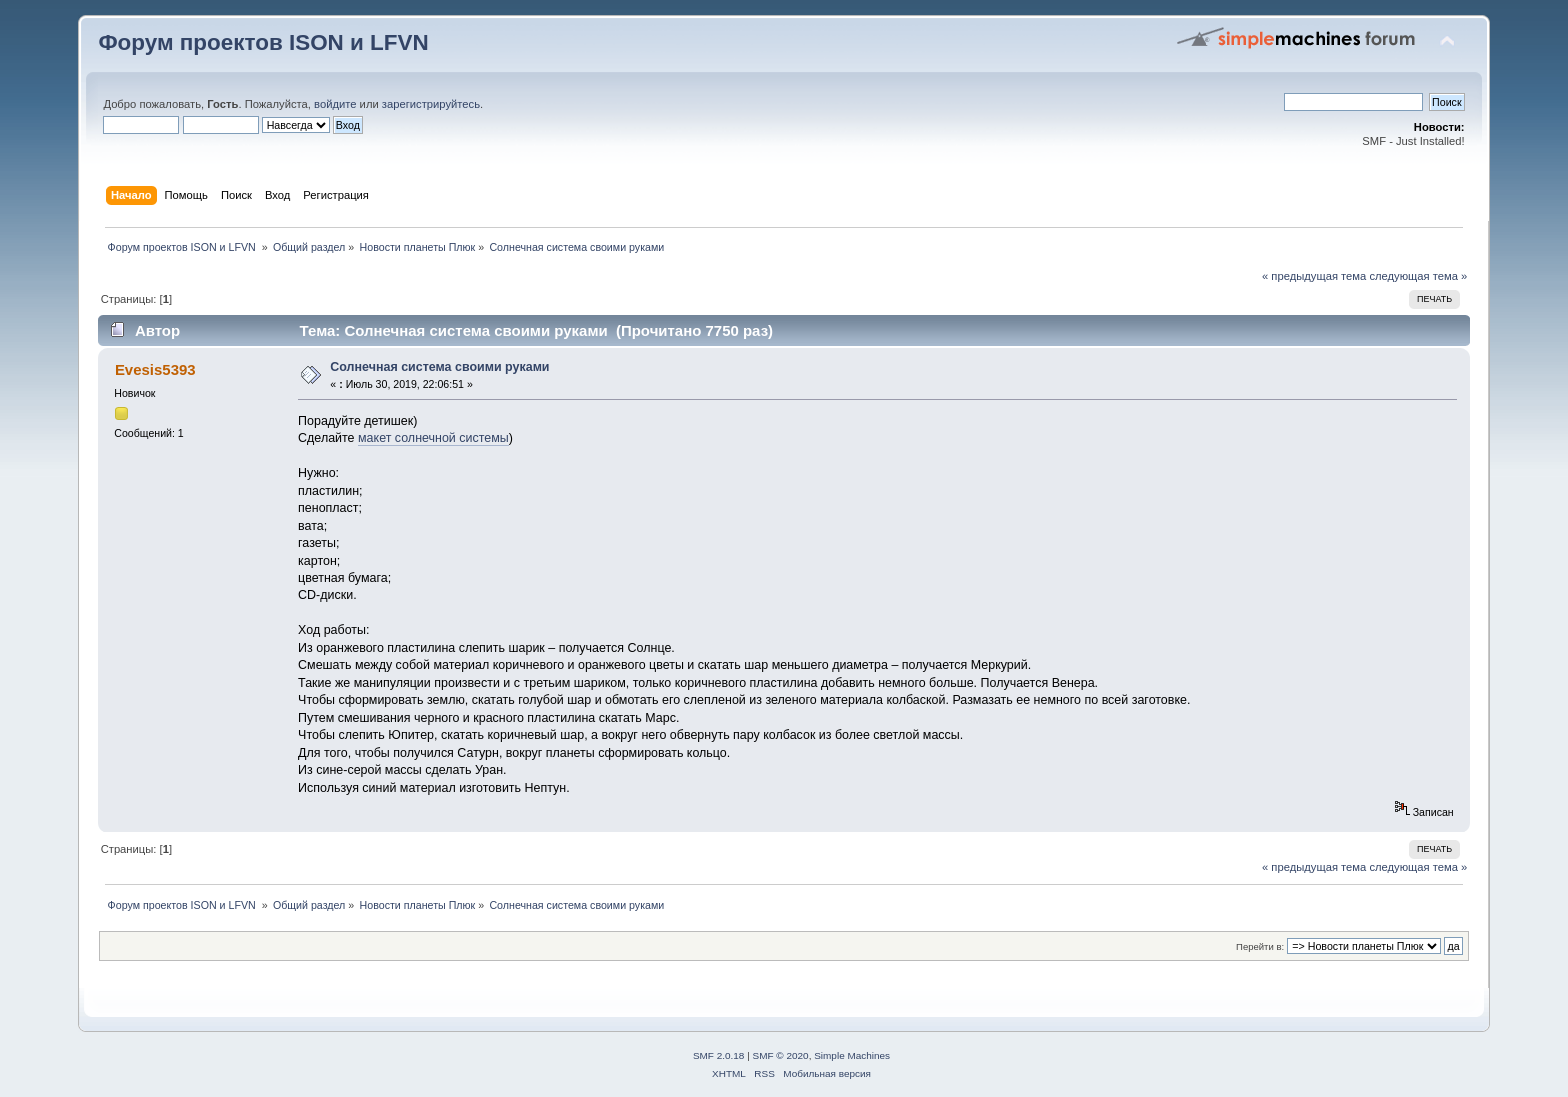 The image size is (1568, 1097). I want to click on макет солнечной системы, so click(433, 438).